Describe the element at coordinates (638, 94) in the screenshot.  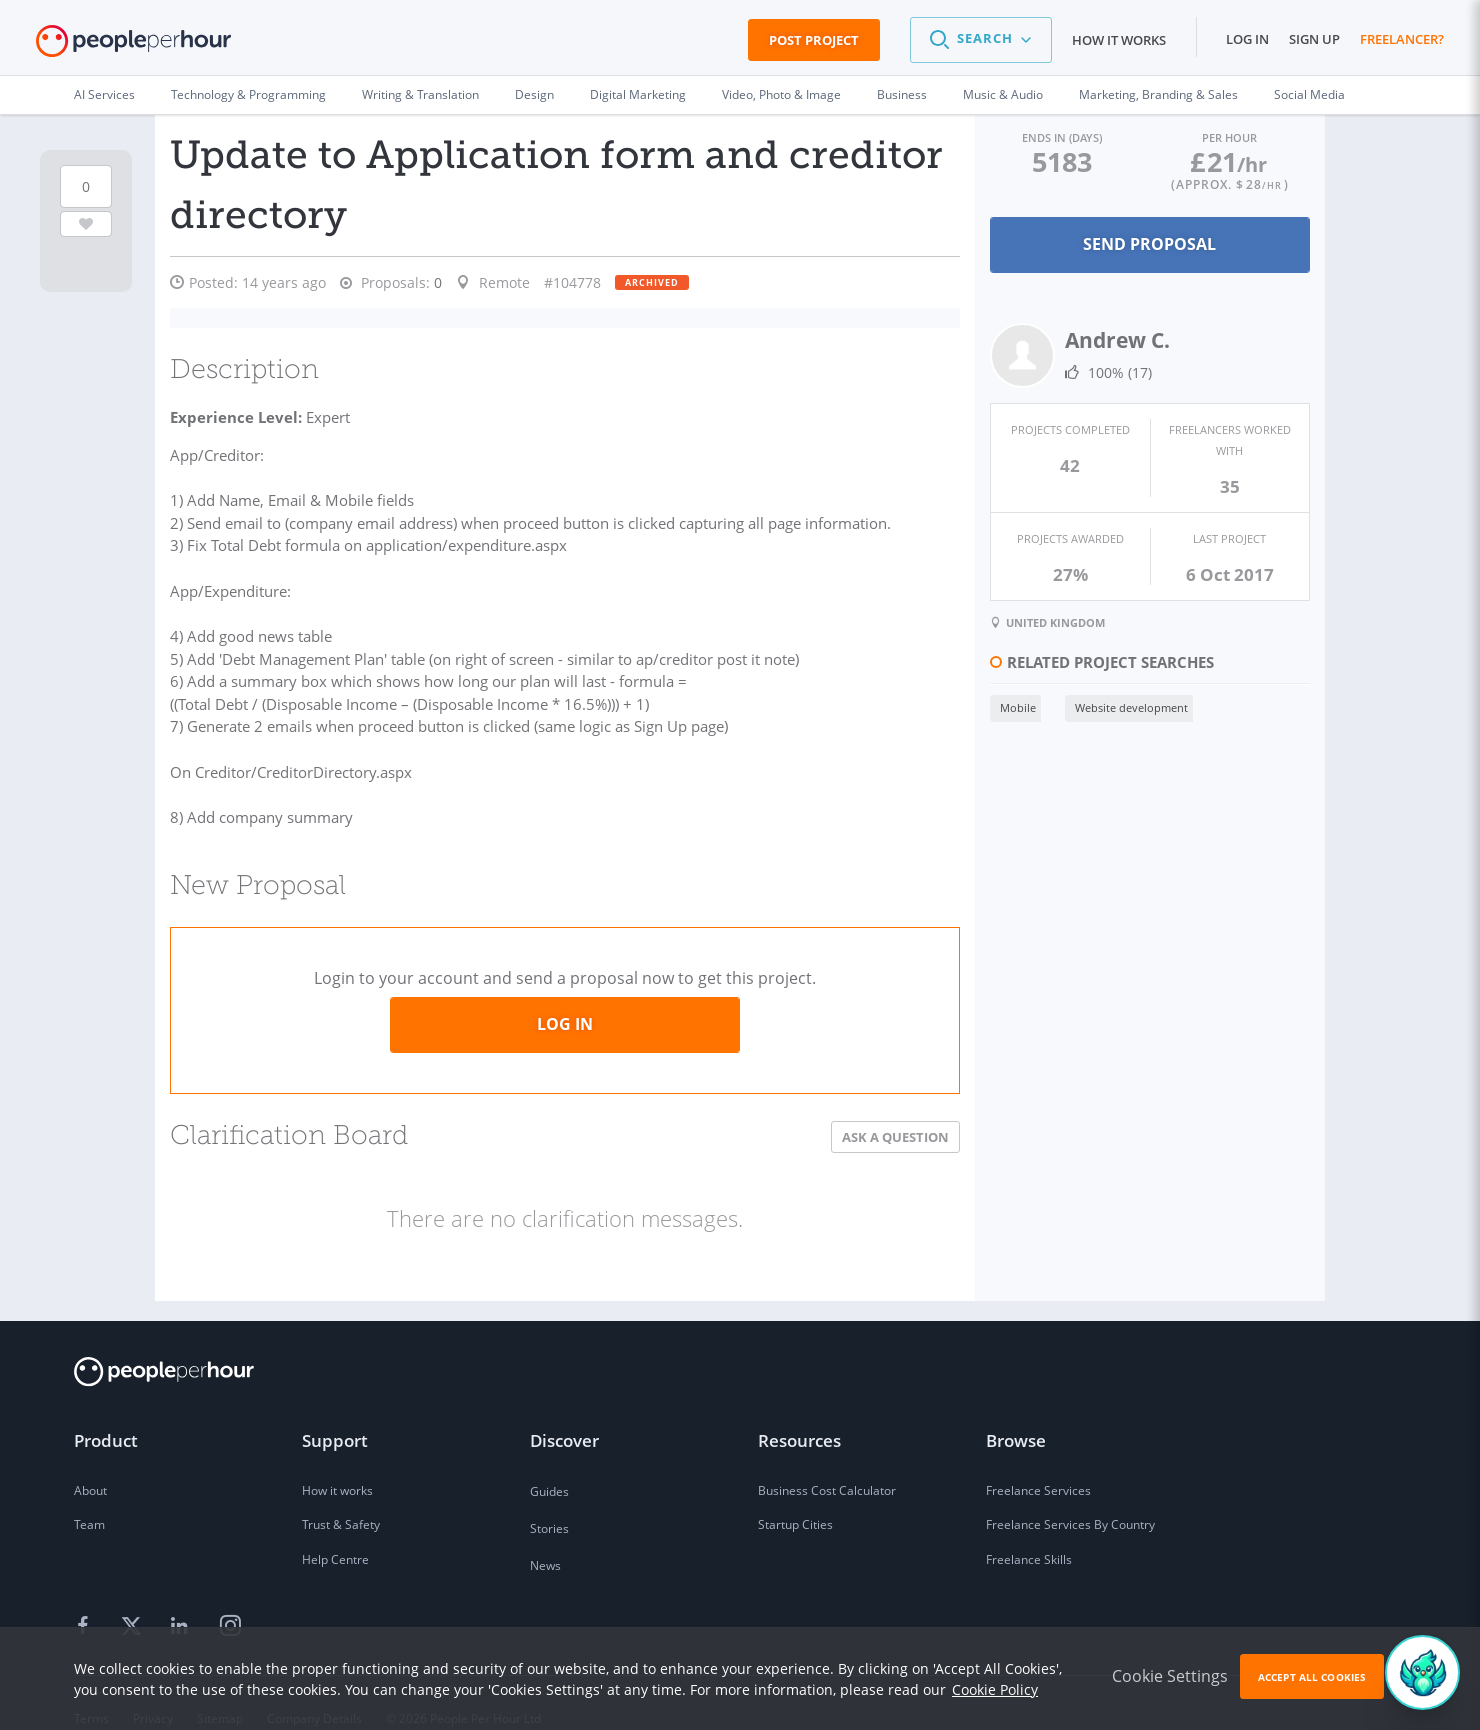
I see `Digital Marketing` at that location.